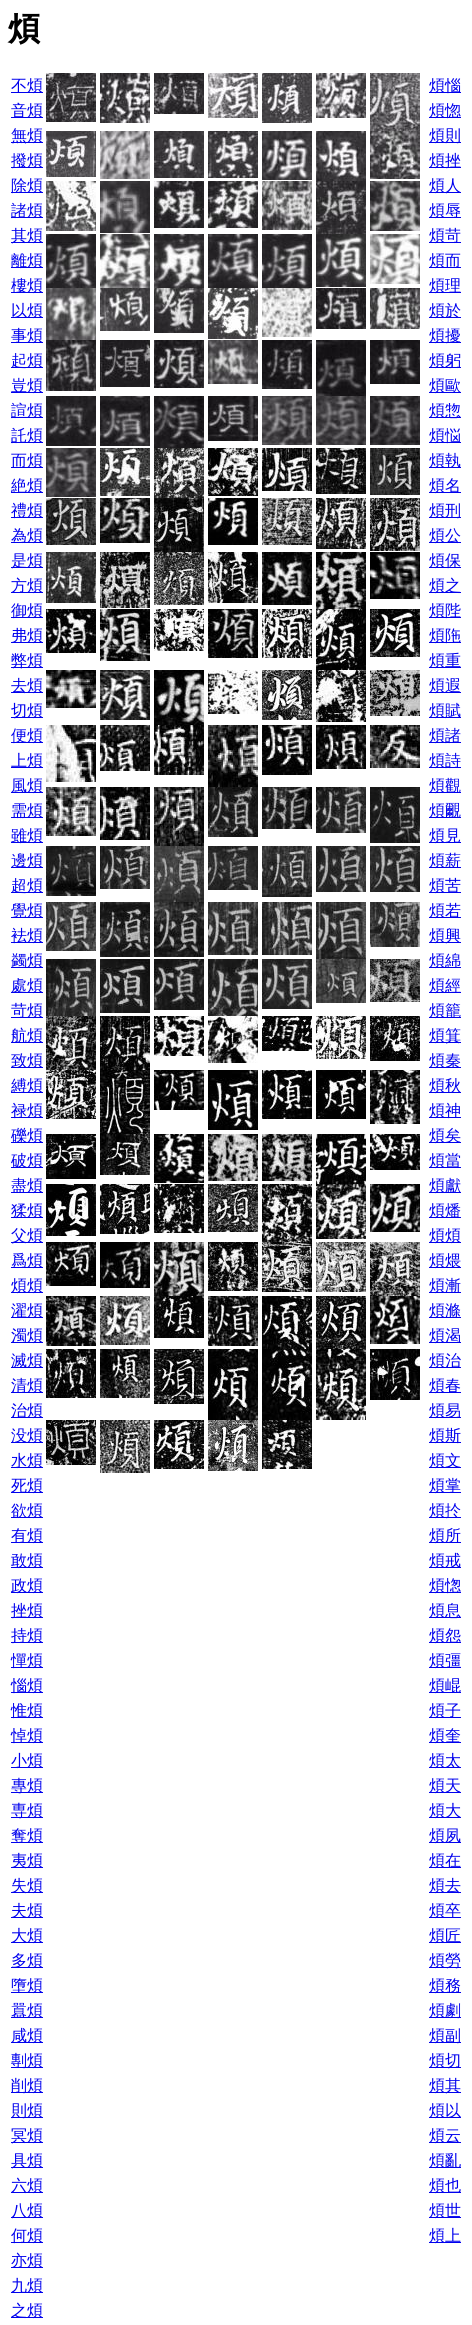 Image resolution: width=472 pixels, height=2325 pixels. What do you see at coordinates (445, 1685) in the screenshot?
I see `煩崐` at bounding box center [445, 1685].